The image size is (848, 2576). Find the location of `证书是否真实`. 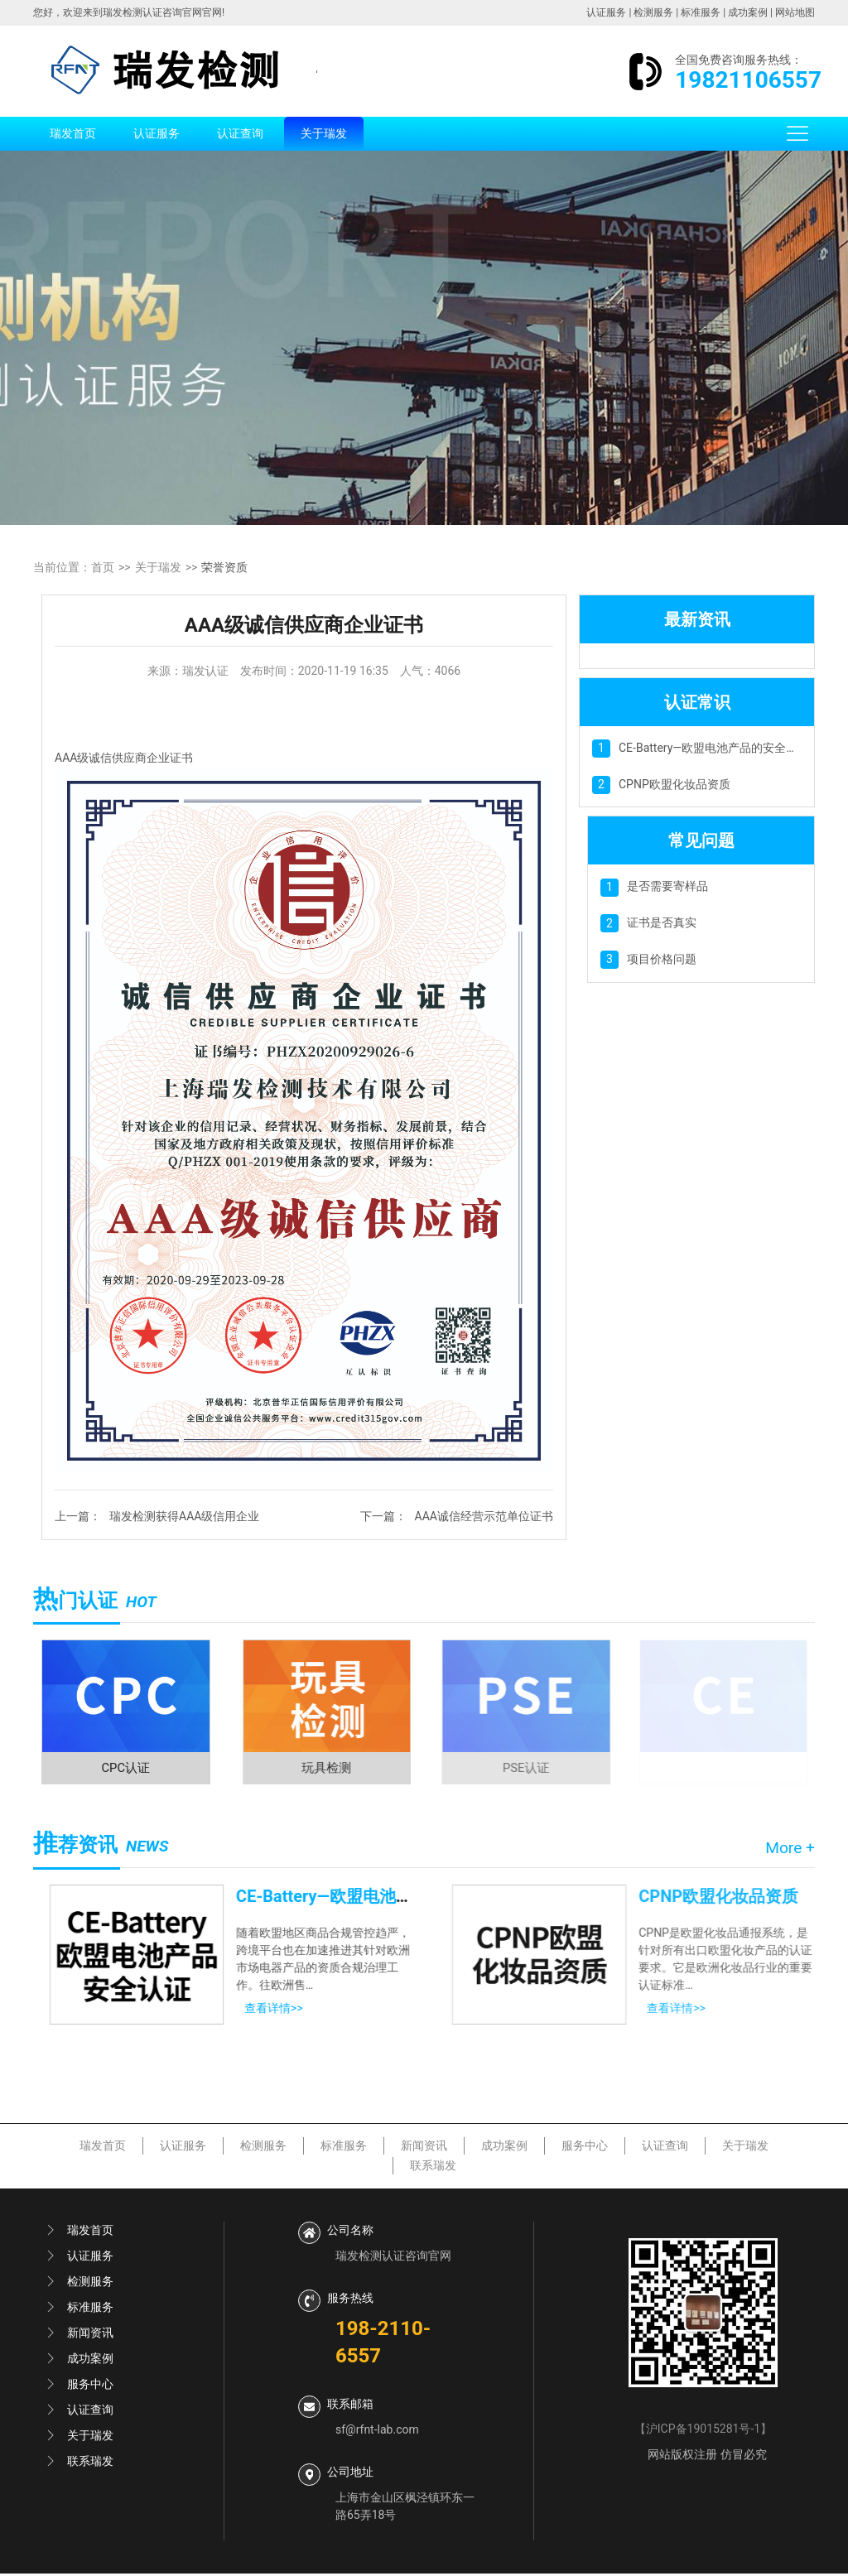

证书是否真实 is located at coordinates (661, 922).